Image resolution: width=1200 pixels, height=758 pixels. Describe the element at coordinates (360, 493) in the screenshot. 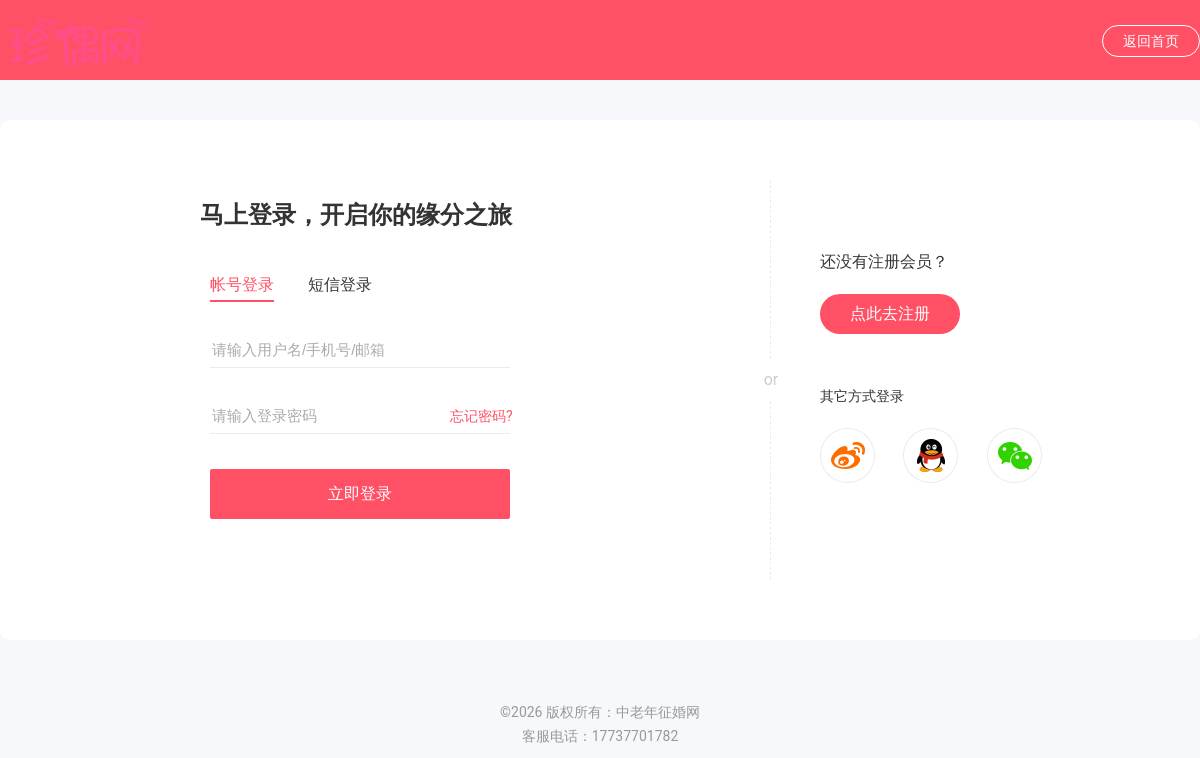

I see `立即登录` at that location.